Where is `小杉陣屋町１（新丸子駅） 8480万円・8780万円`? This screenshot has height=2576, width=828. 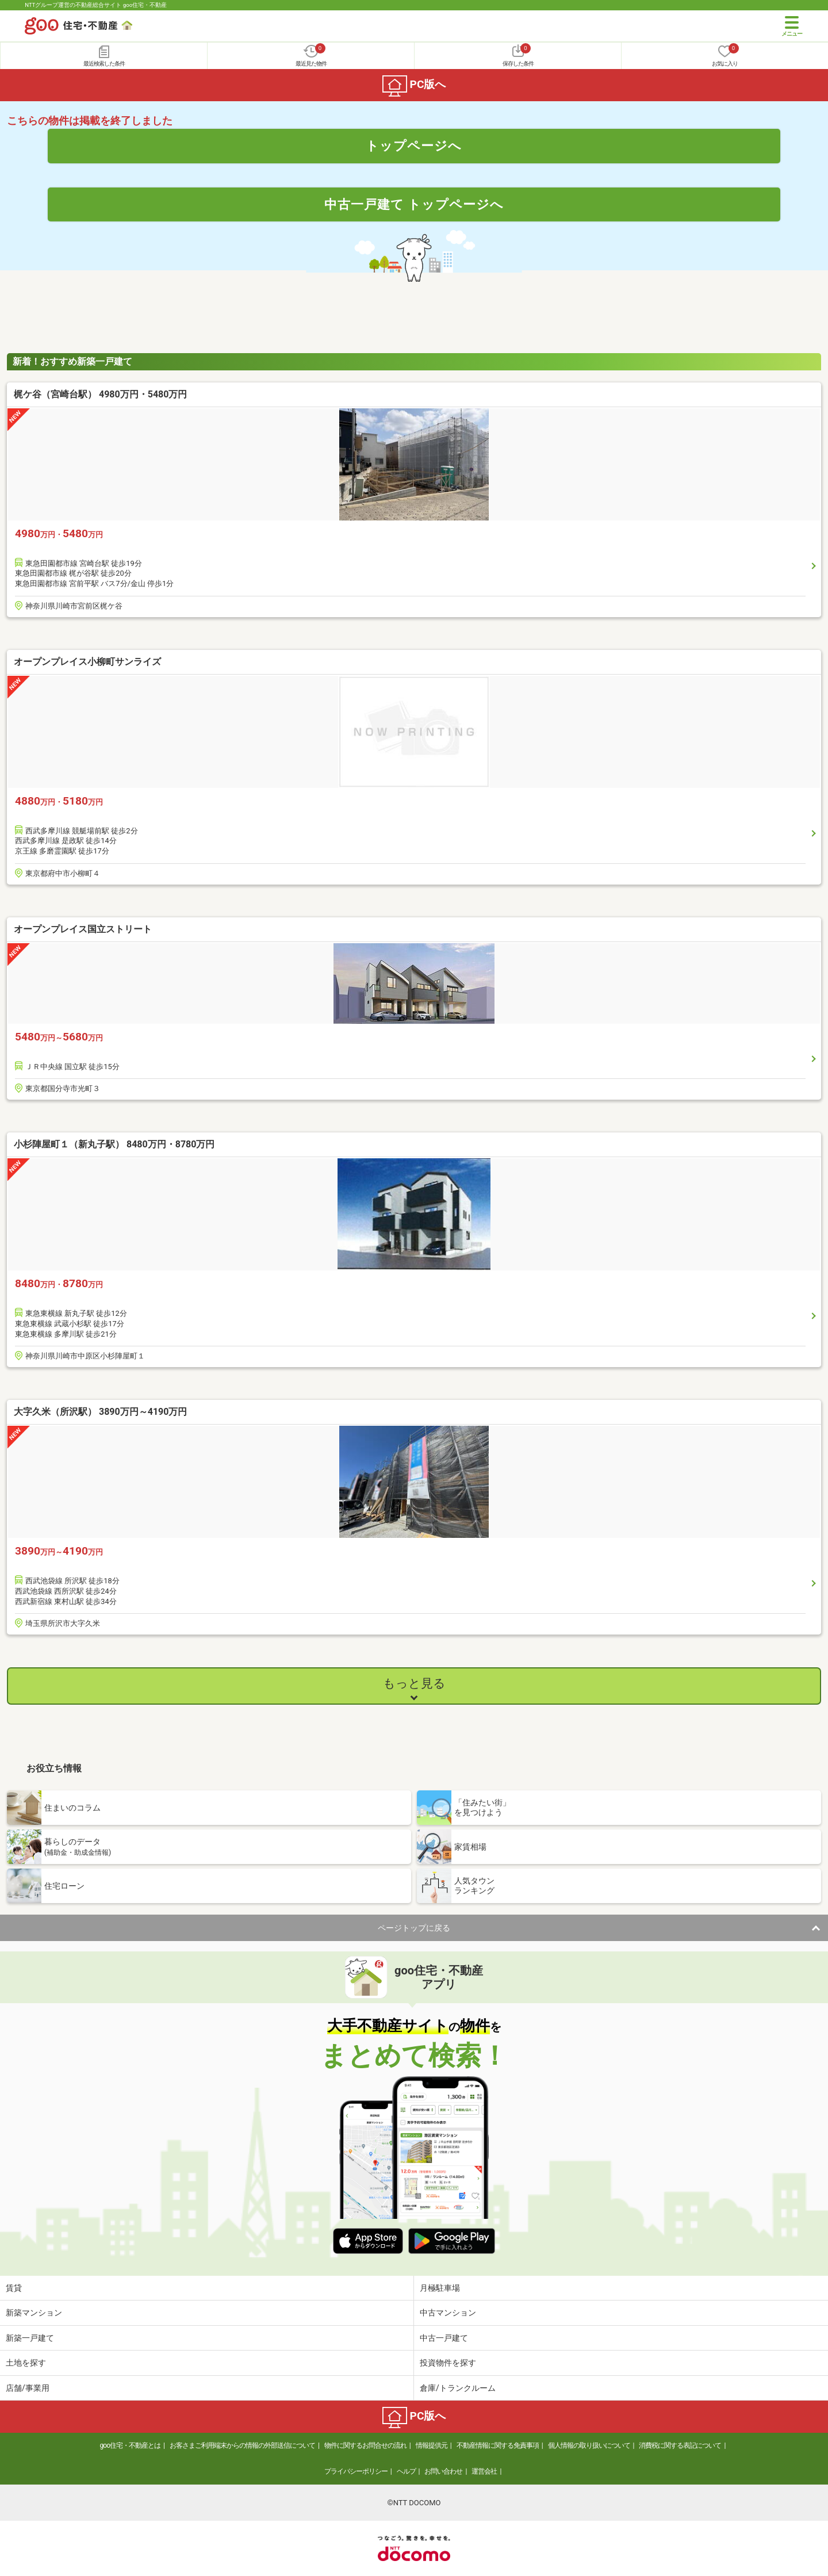 小杉陣屋町１（新丸子駅） 8480万円・8780万円 is located at coordinates (114, 1144).